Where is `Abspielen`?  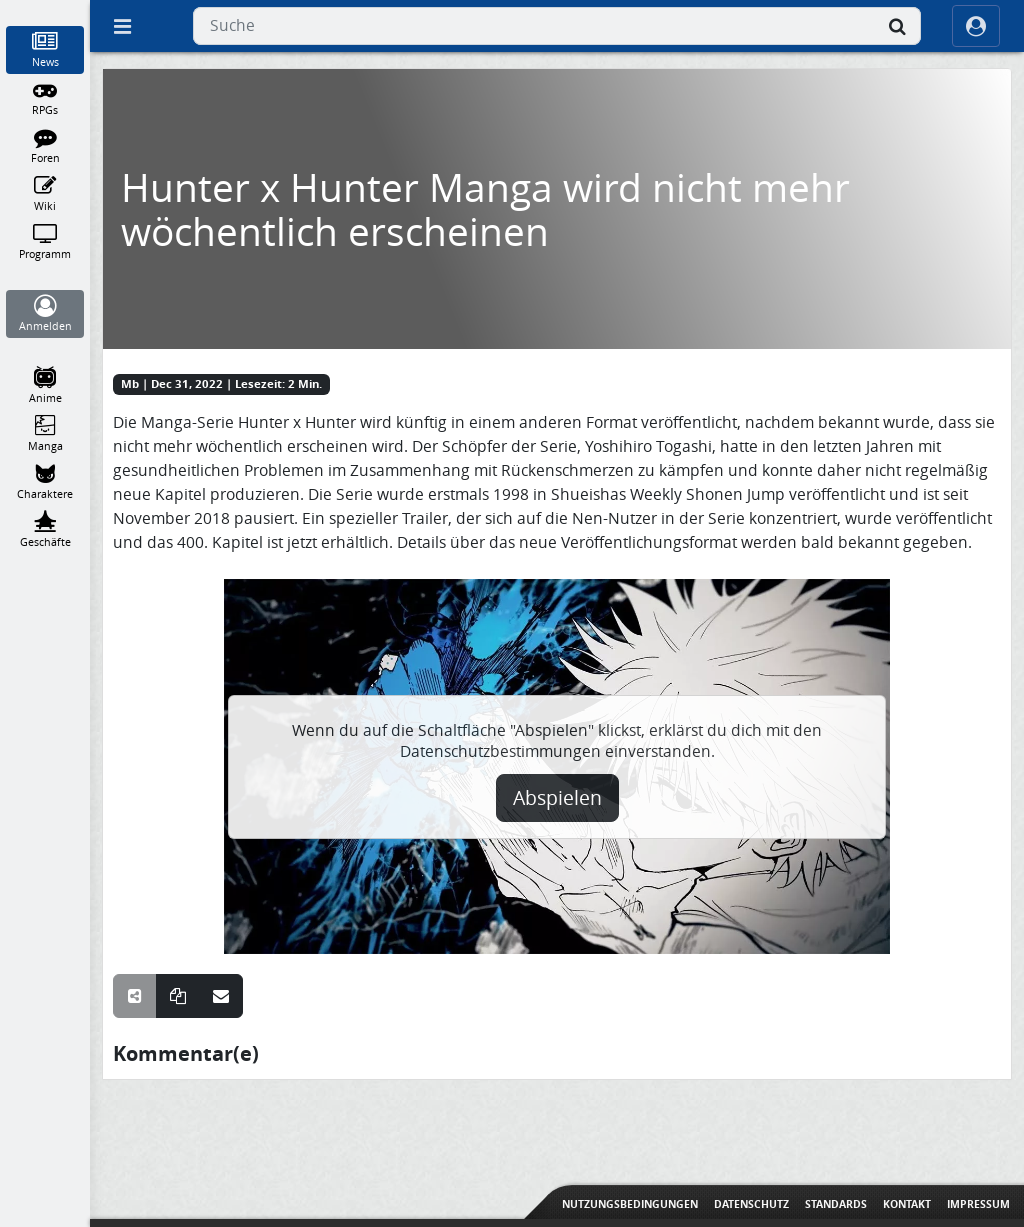 Abspielen is located at coordinates (557, 798).